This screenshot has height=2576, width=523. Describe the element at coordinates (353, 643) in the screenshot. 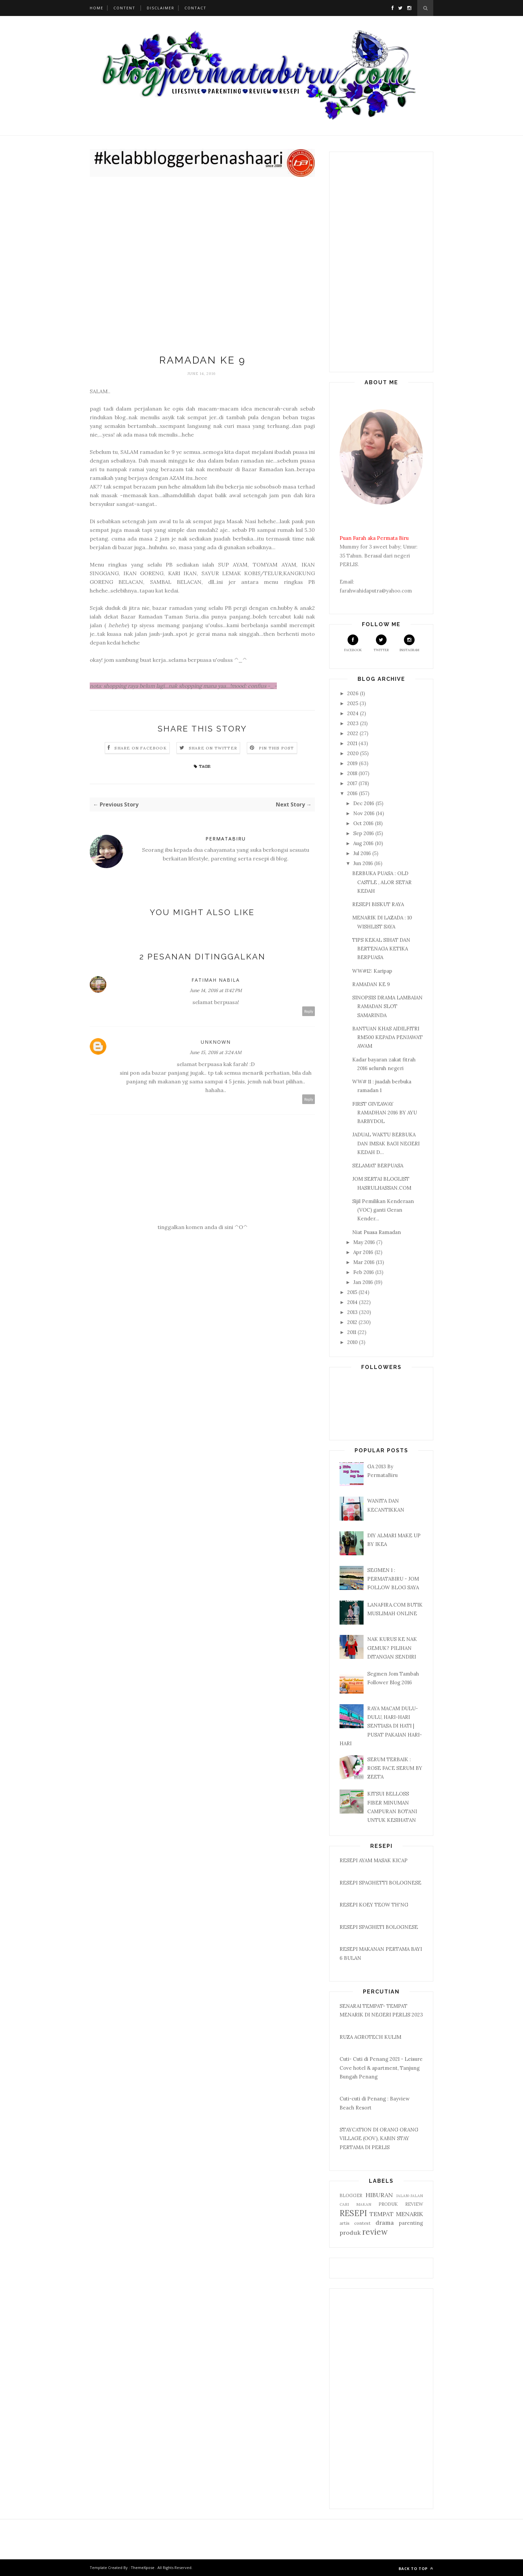

I see `Facebook` at that location.